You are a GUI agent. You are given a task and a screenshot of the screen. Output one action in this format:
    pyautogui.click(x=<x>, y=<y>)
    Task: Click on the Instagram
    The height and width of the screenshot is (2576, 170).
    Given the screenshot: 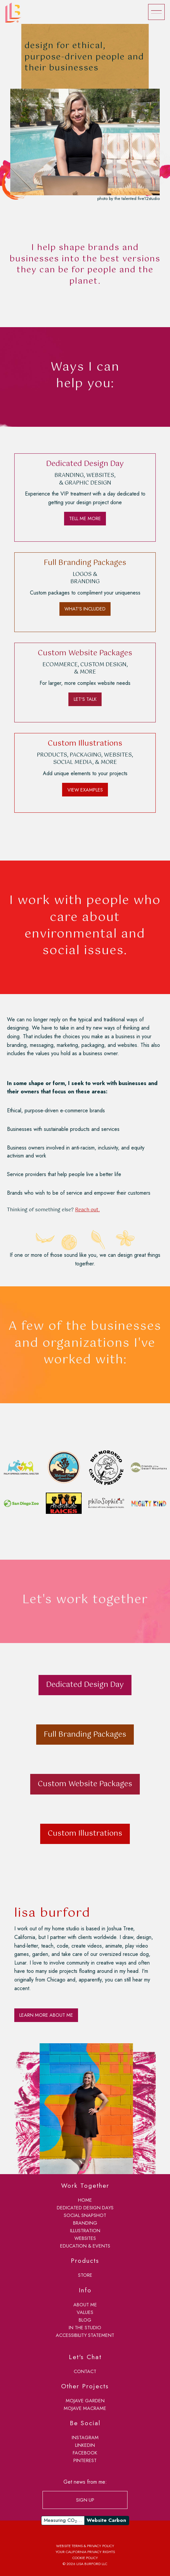 What is the action you would take?
    pyautogui.click(x=85, y=2437)
    